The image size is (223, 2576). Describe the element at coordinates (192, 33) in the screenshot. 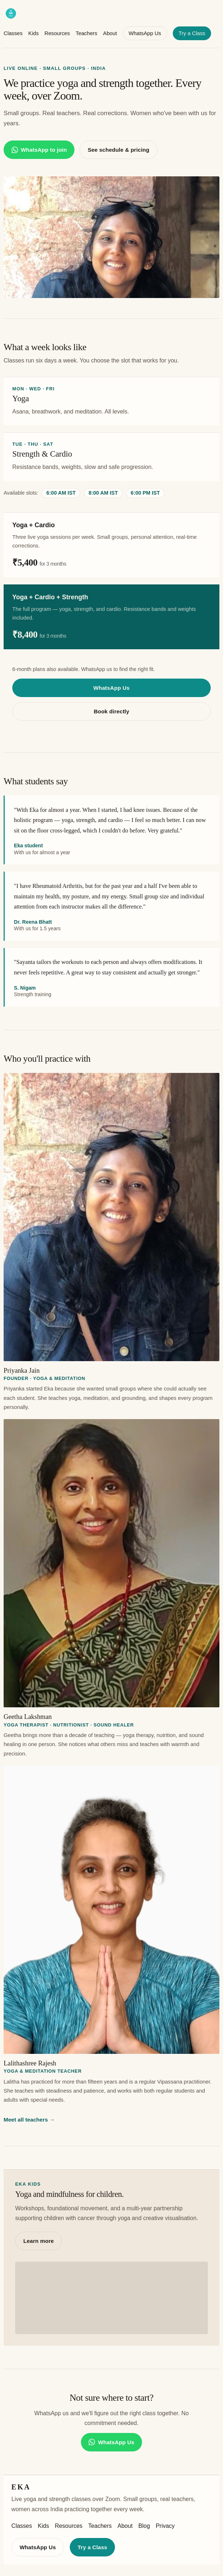

I see `Try a Class` at that location.